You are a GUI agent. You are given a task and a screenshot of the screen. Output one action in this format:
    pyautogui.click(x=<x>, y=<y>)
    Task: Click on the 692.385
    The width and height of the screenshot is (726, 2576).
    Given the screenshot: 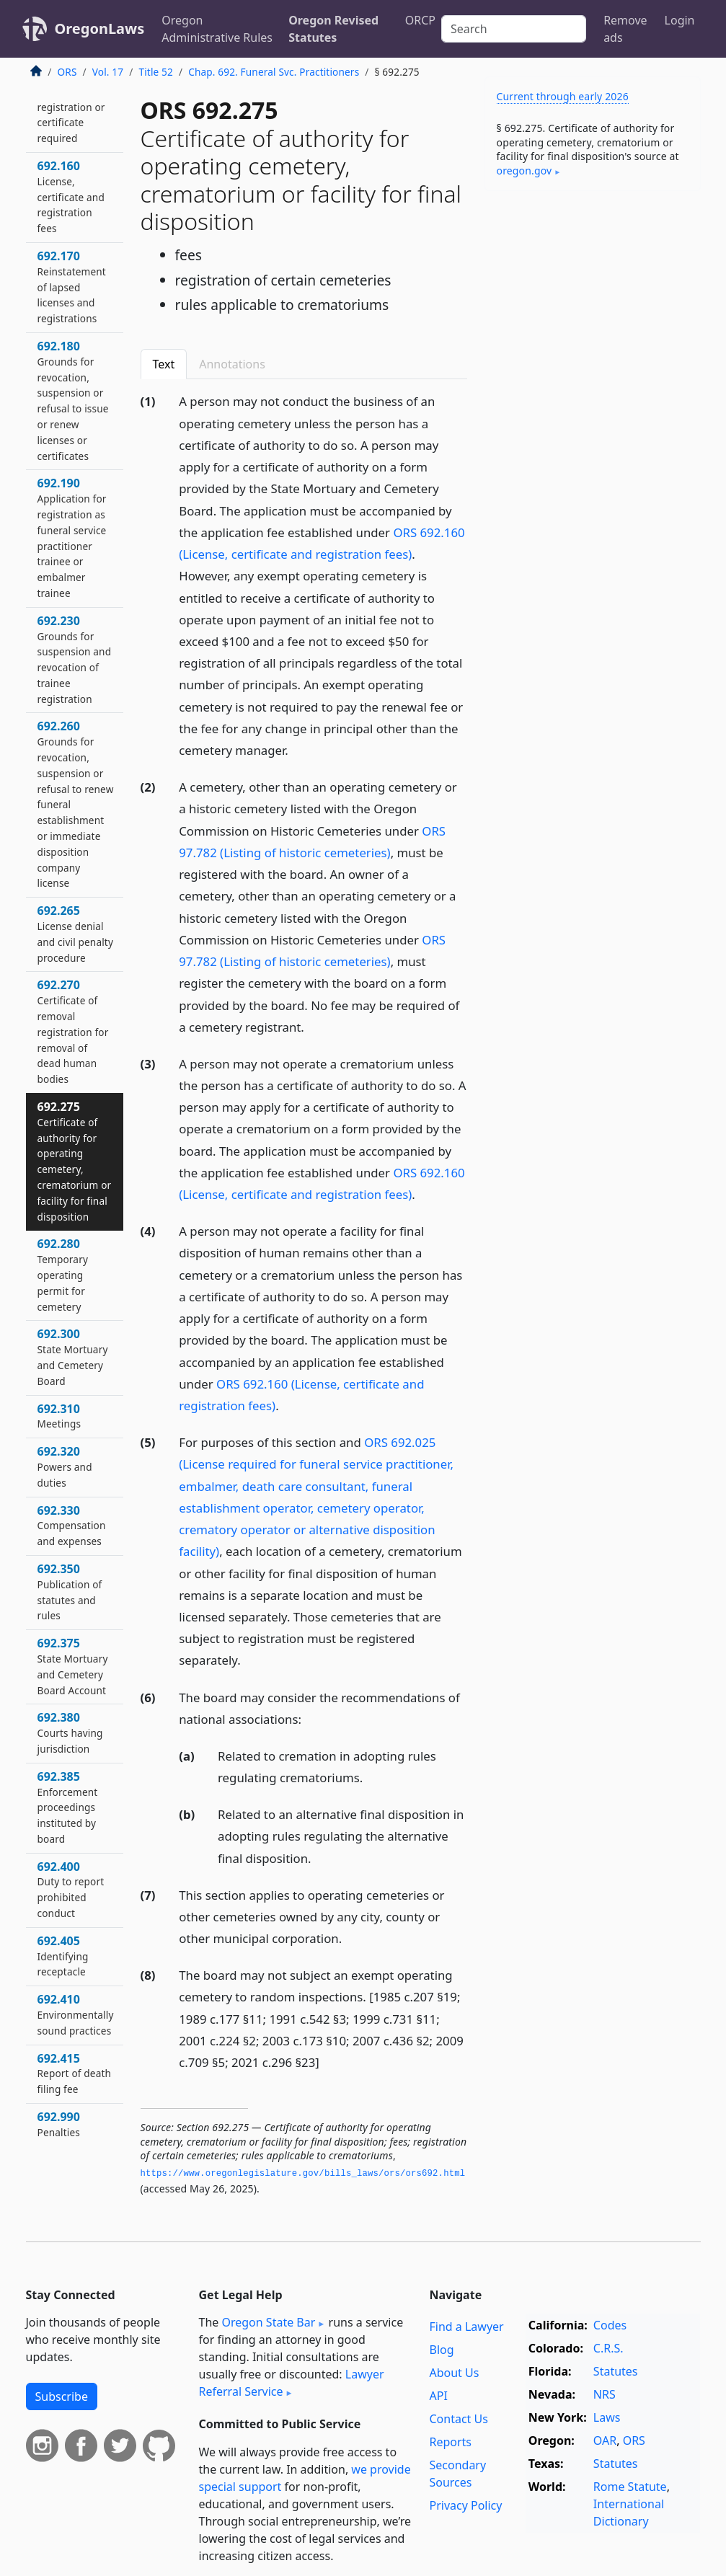 What is the action you would take?
    pyautogui.click(x=67, y=1807)
    